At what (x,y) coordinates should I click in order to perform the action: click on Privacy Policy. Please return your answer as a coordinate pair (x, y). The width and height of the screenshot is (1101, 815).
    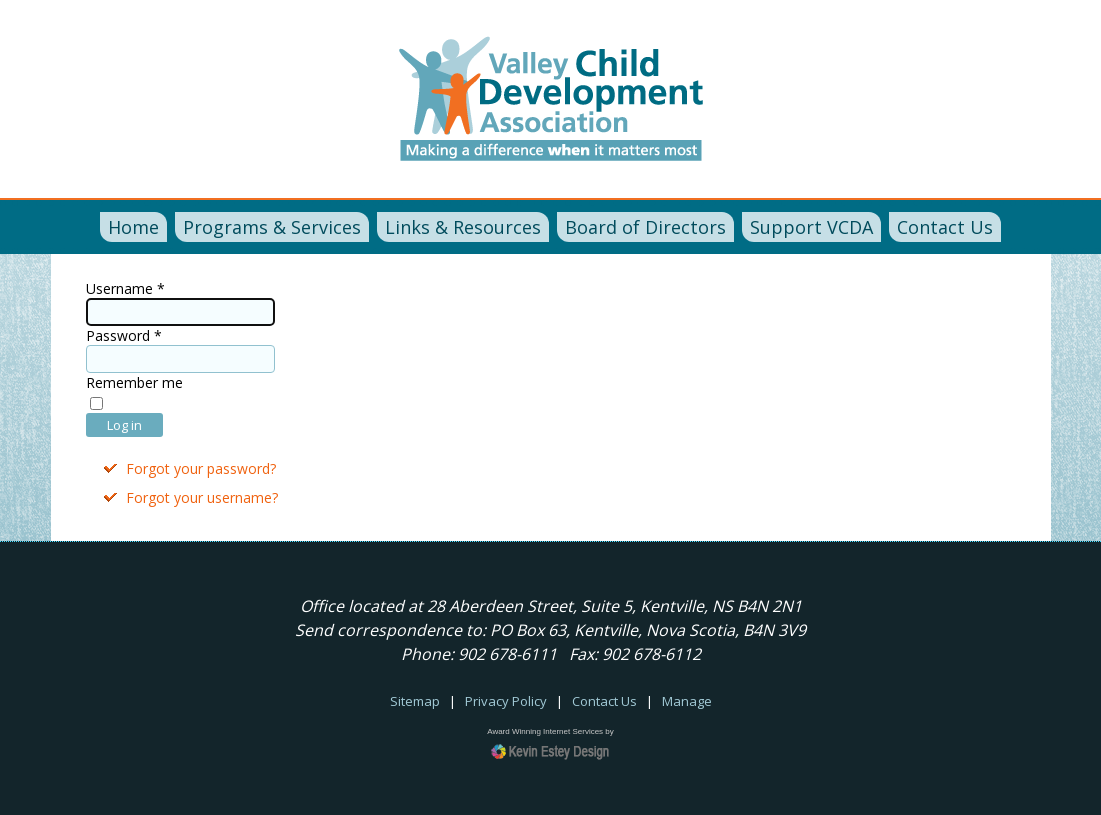
    Looking at the image, I should click on (506, 701).